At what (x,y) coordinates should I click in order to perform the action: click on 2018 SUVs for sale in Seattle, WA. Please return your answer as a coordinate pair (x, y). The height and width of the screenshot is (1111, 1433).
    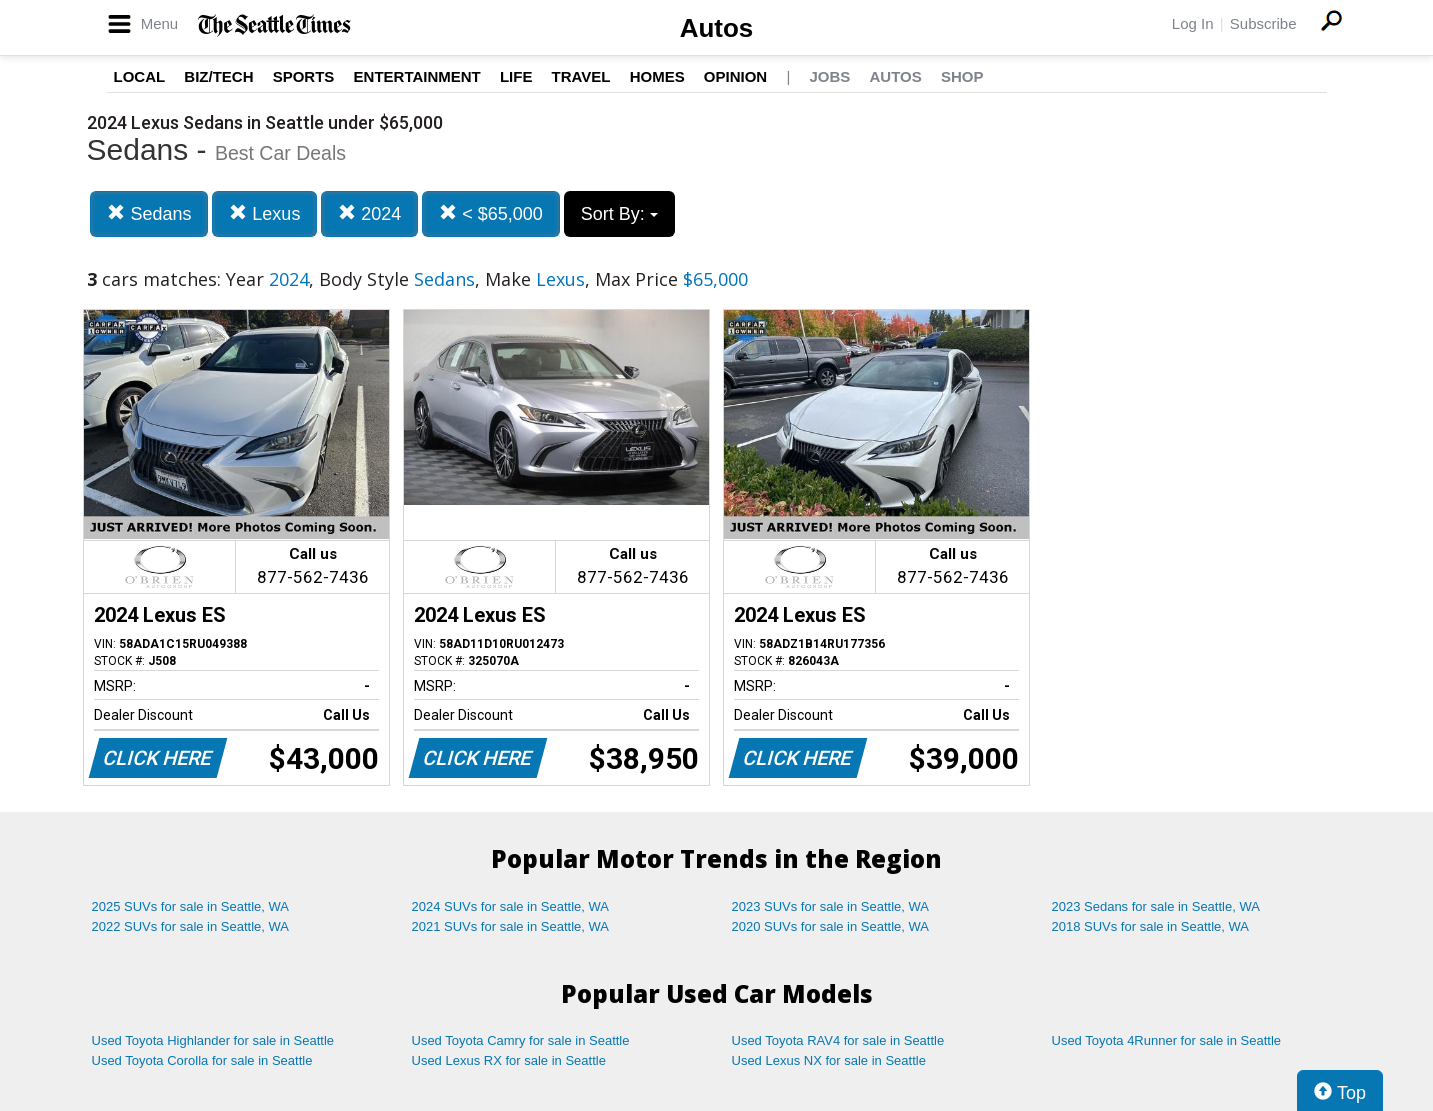
    Looking at the image, I should click on (1151, 926).